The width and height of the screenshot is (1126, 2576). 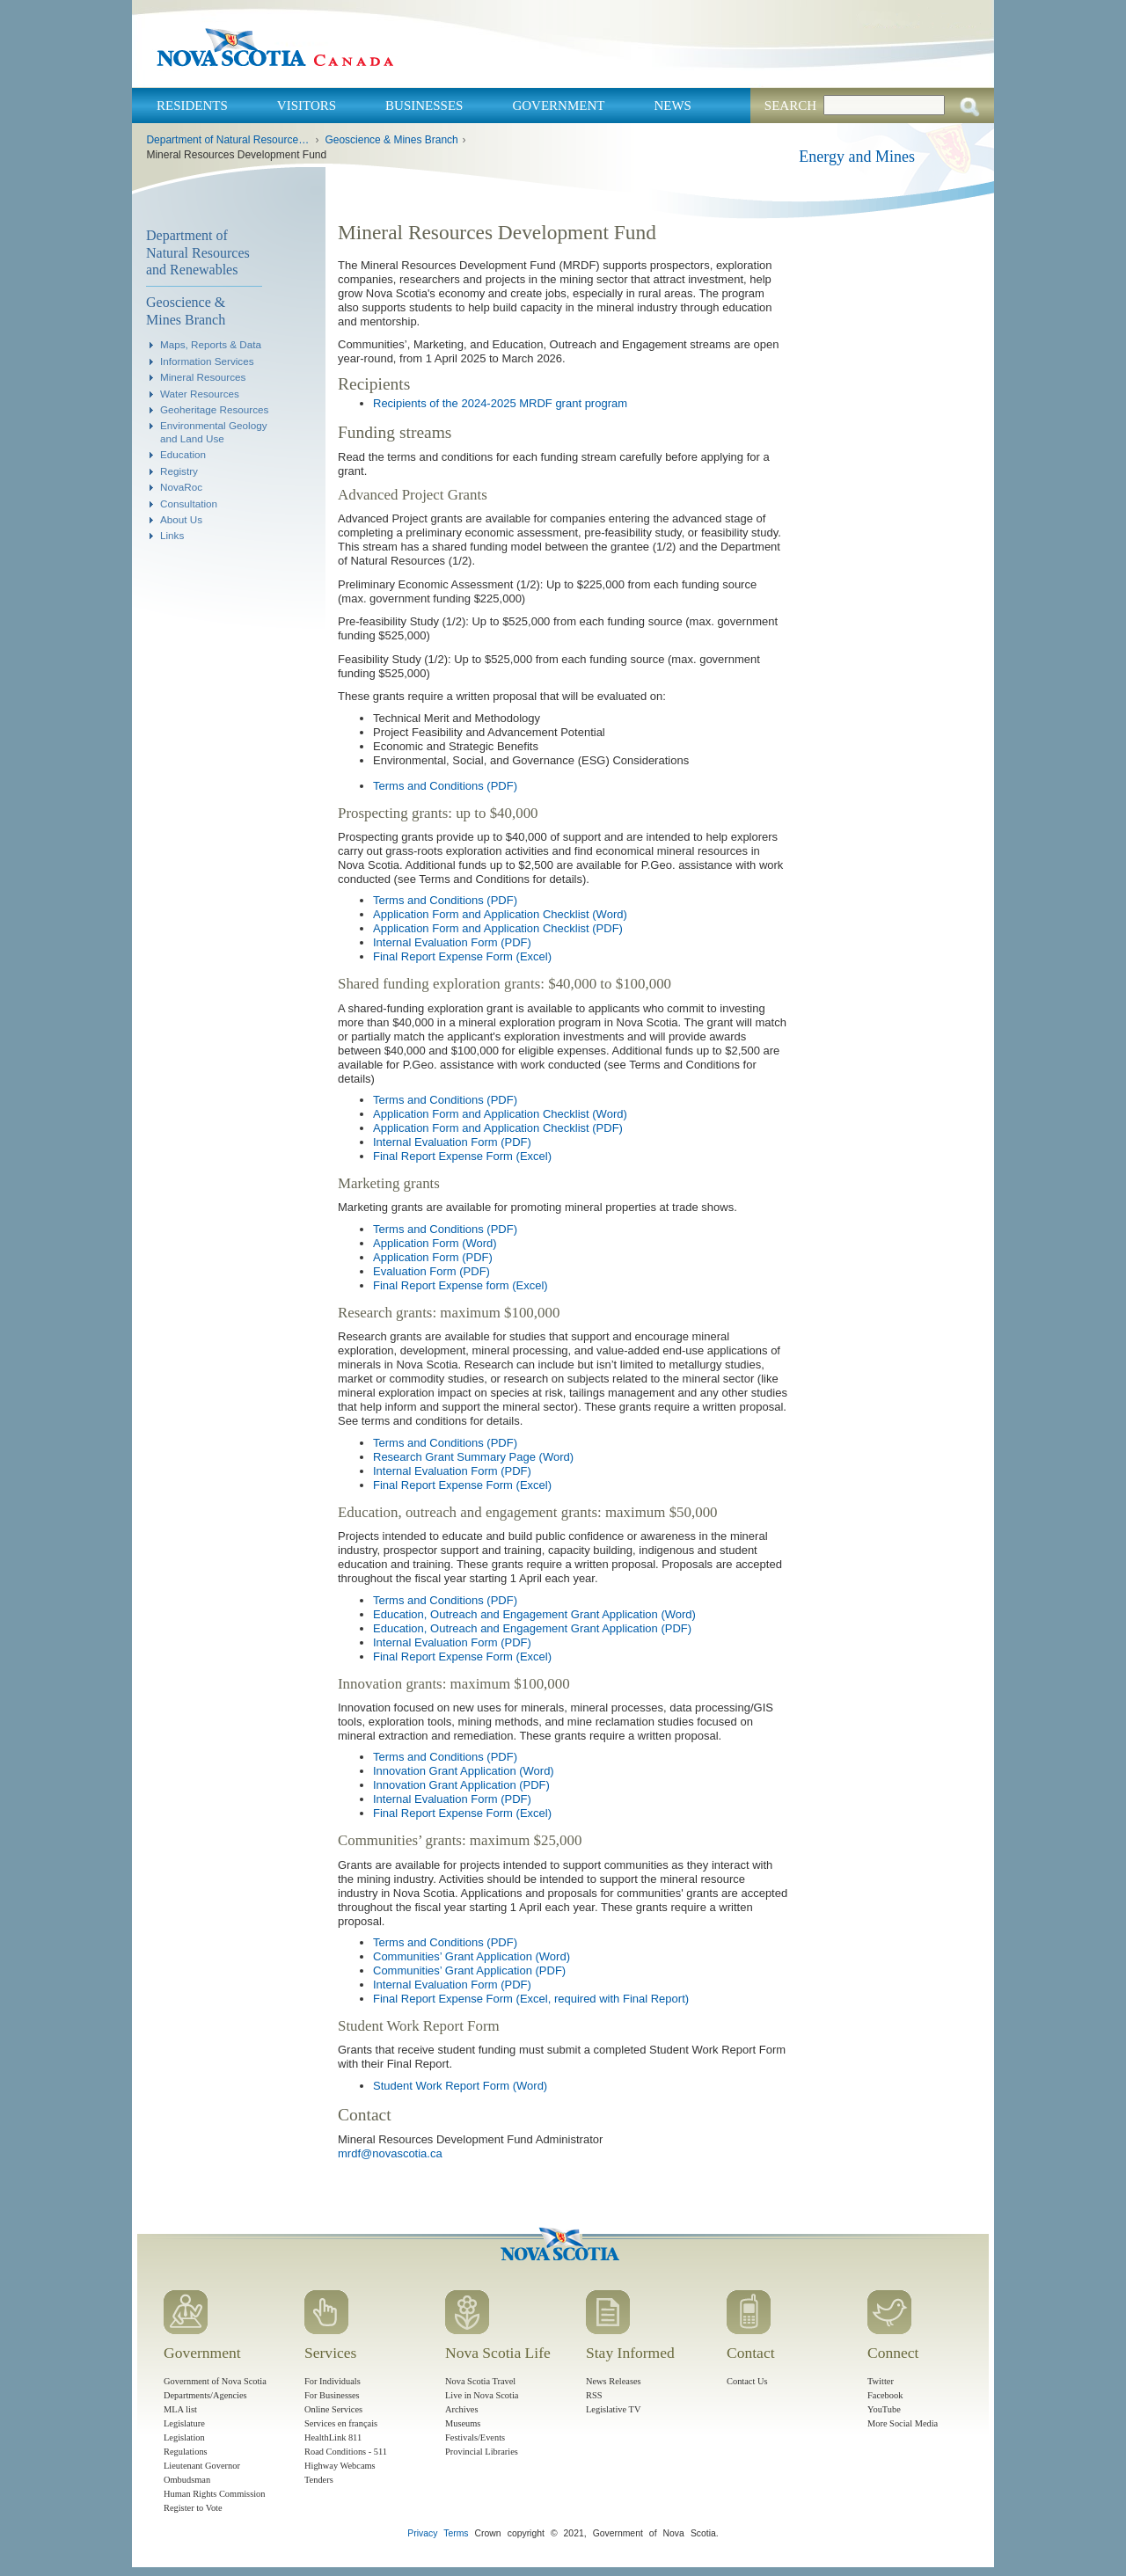 I want to click on Archives, so click(x=462, y=2409).